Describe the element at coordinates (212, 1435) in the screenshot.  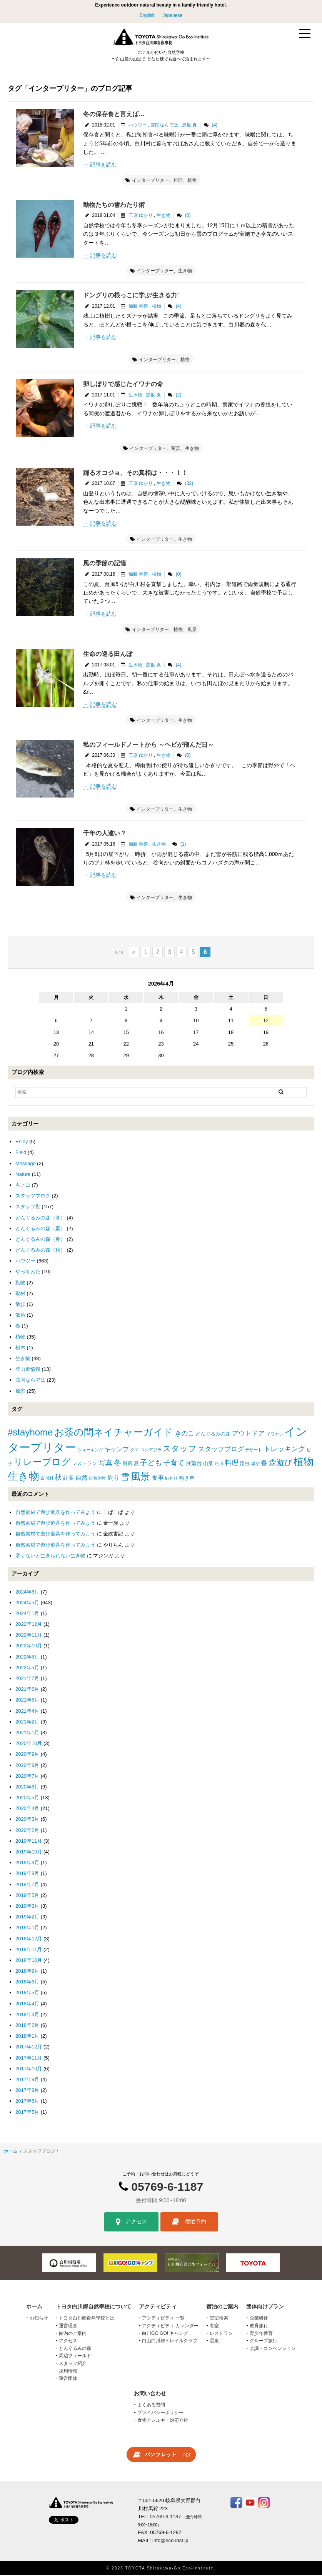
I see `どんぐるみの森 [どんぐるみの森 (2個の項目)]` at that location.